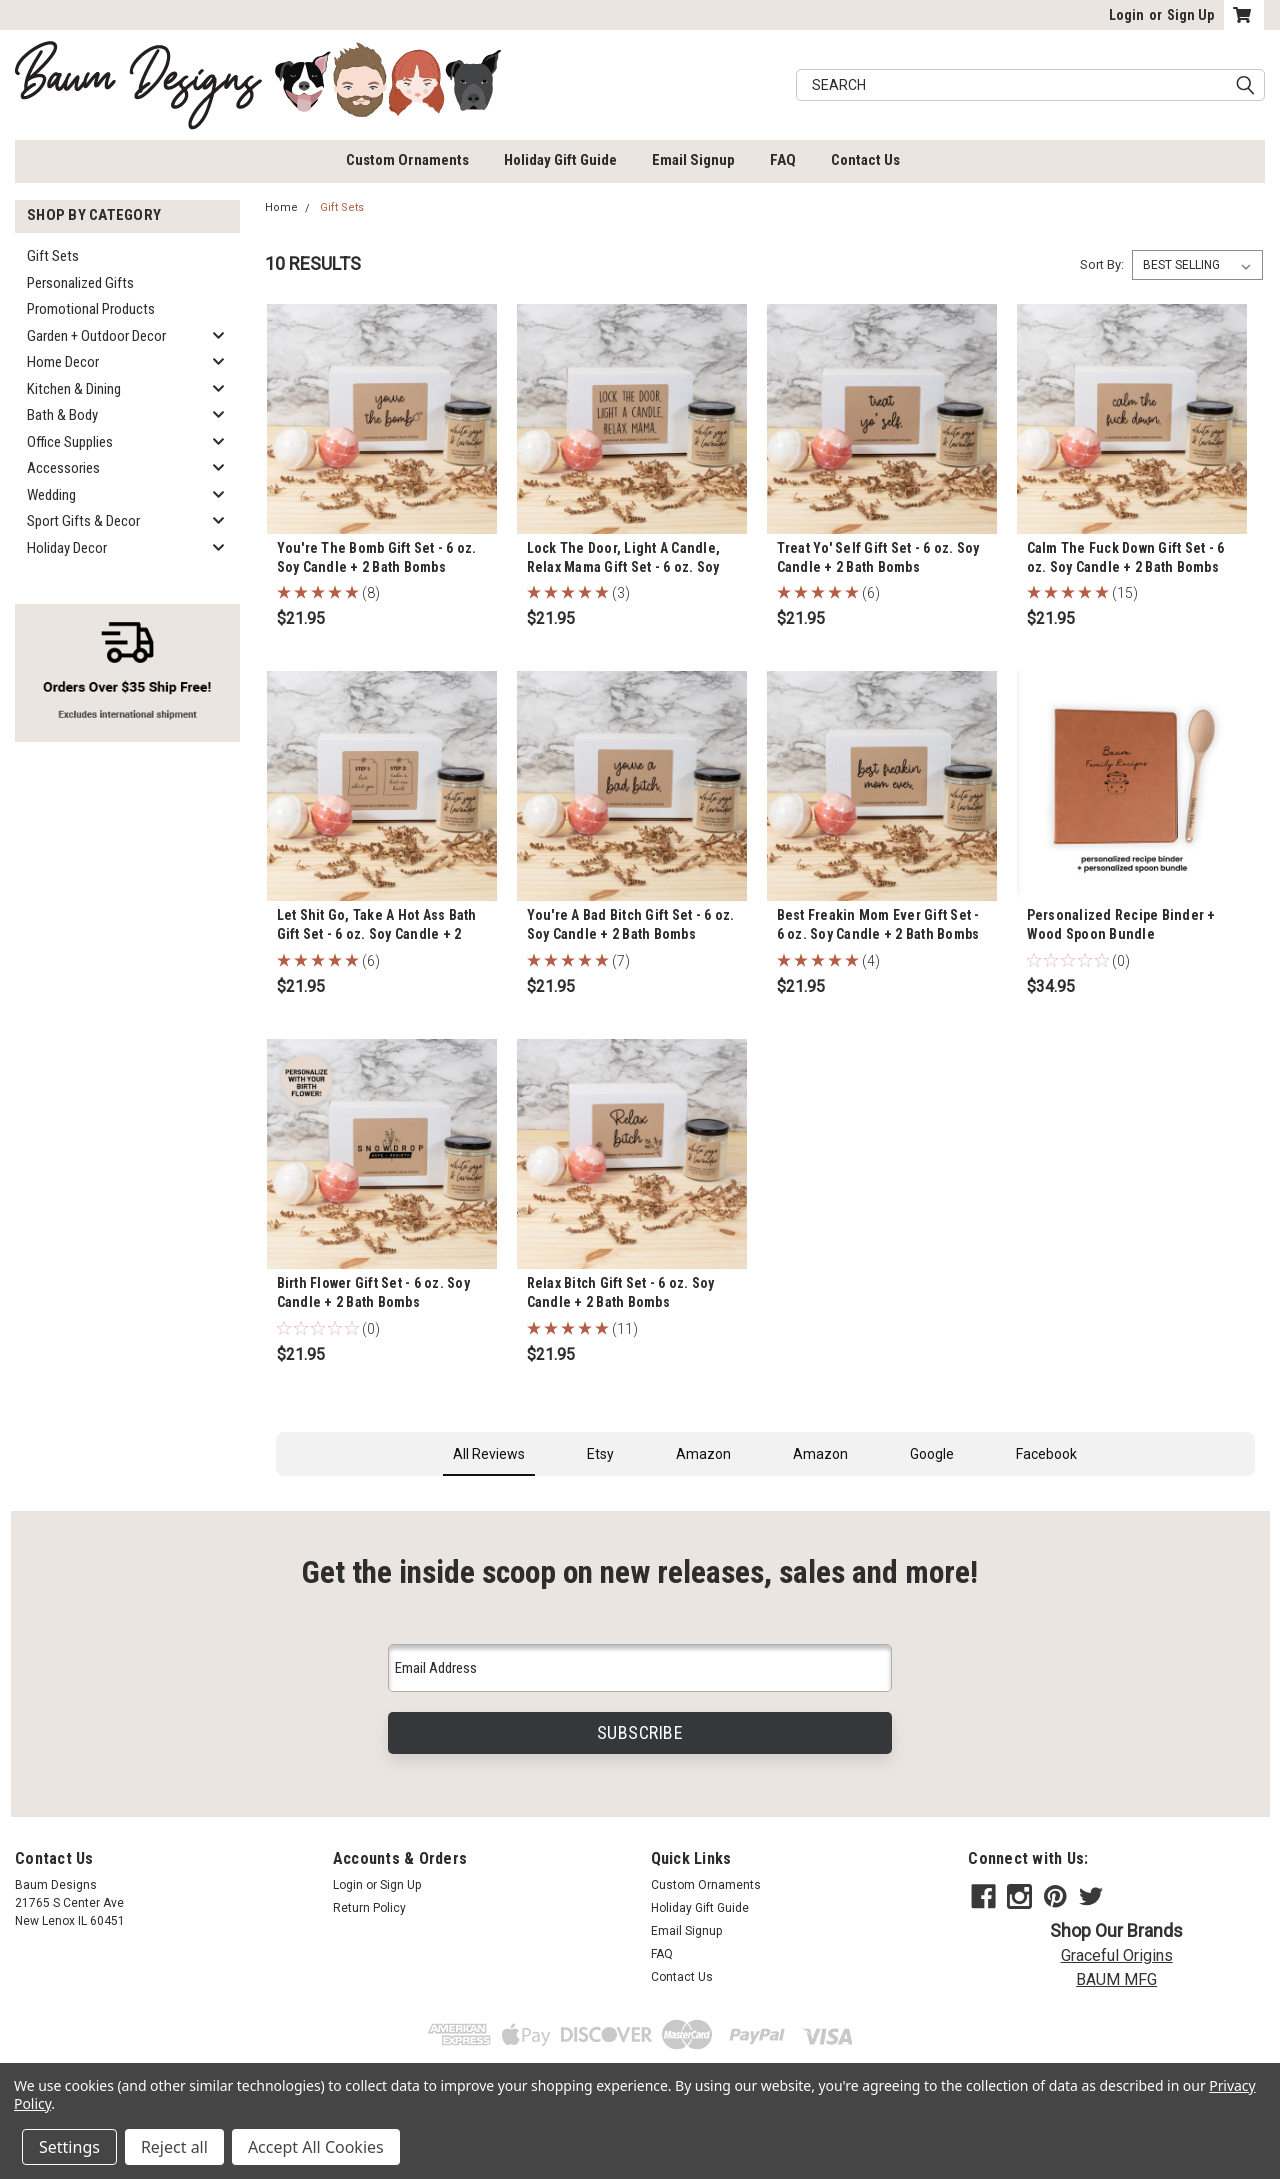 Image resolution: width=1280 pixels, height=2179 pixels. I want to click on Home Decor, so click(63, 362).